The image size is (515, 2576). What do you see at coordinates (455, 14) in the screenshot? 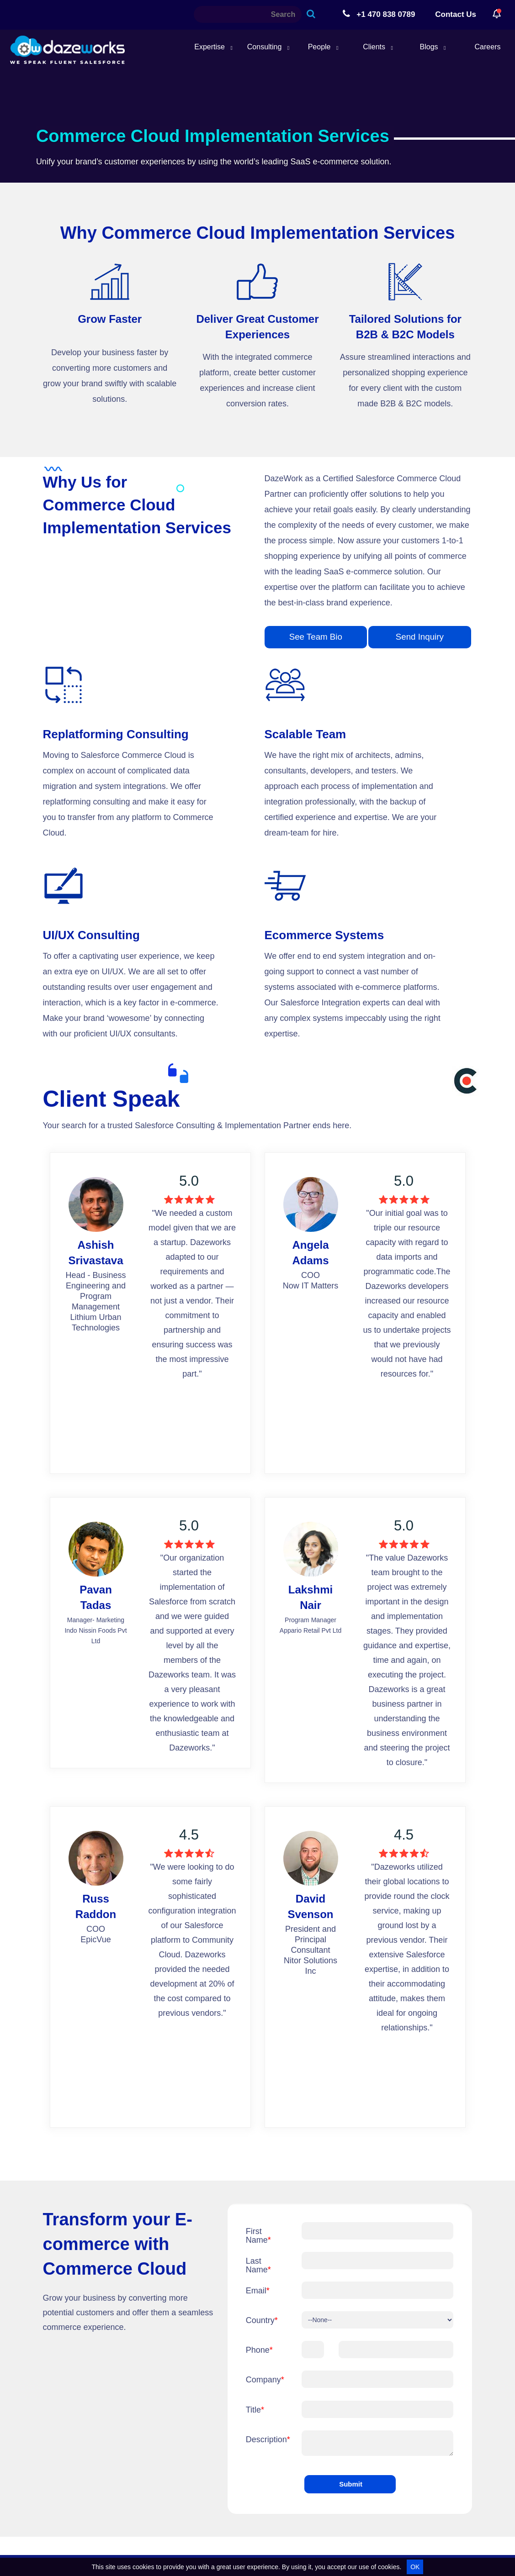
I see `Contact Us` at bounding box center [455, 14].